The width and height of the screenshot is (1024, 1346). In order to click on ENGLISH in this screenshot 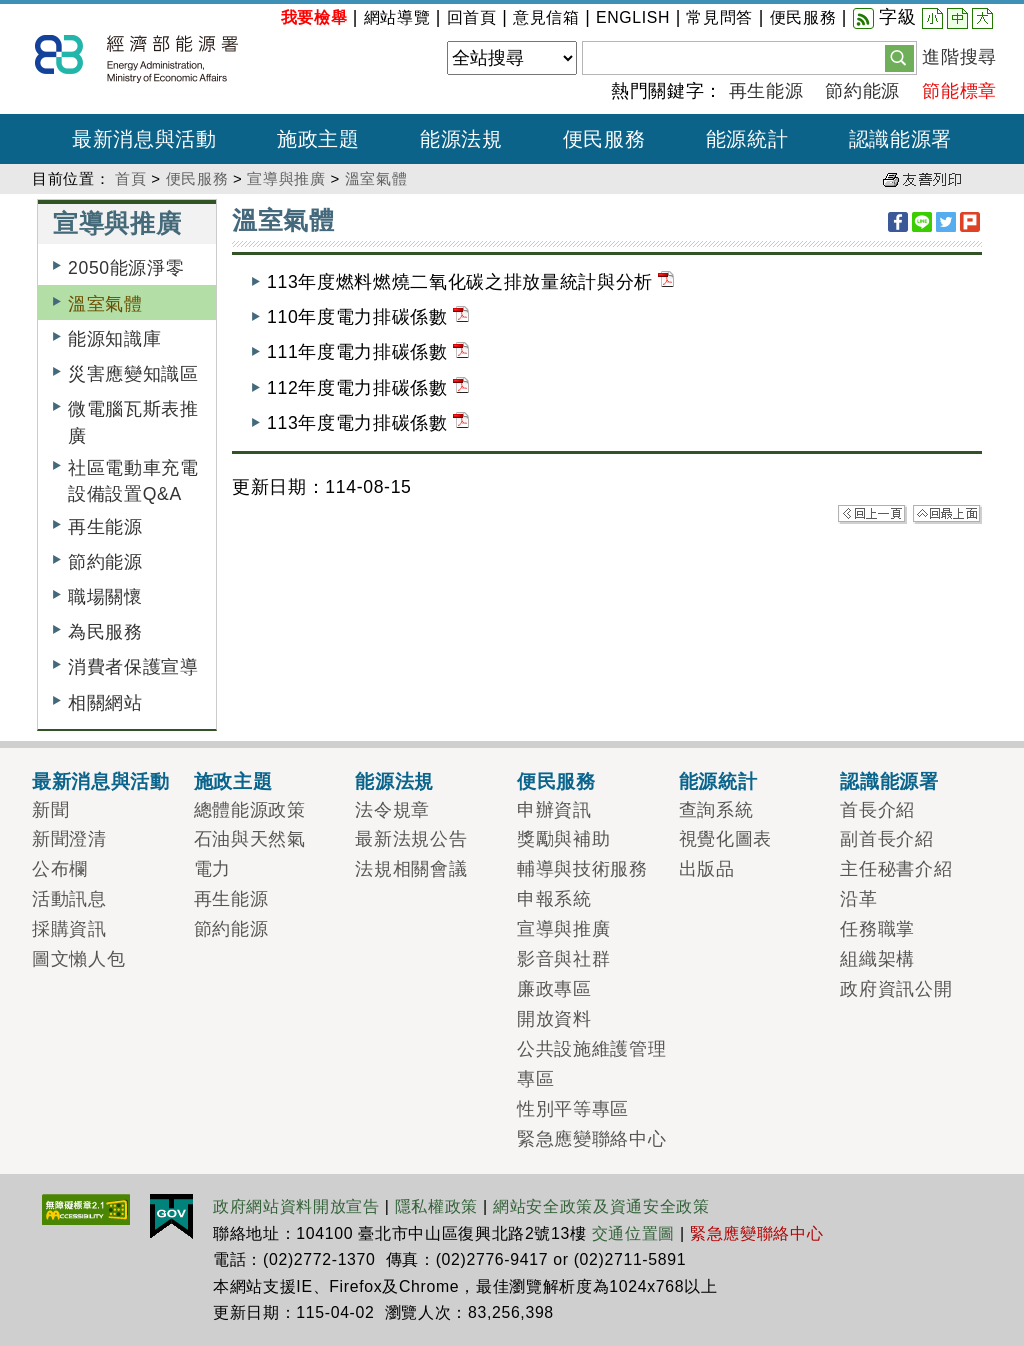, I will do `click(633, 17)`.